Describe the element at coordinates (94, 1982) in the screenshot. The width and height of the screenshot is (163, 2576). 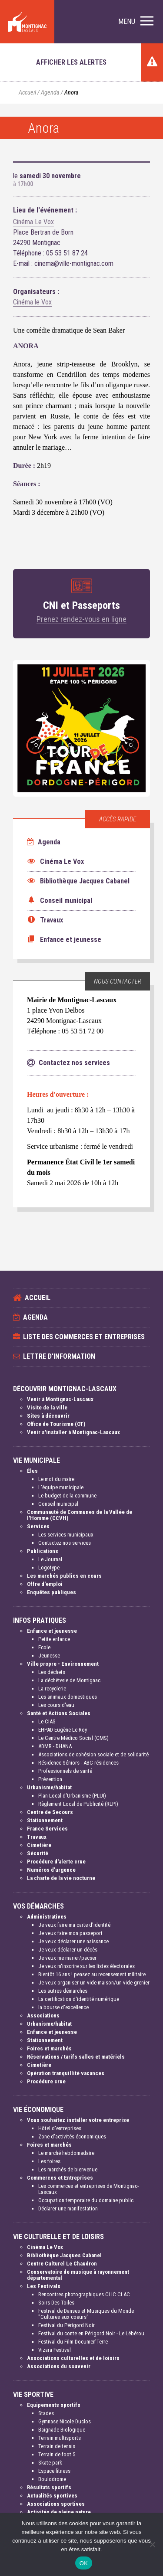
I see `Je veux organiser un vide-maison/un vide grenier` at that location.